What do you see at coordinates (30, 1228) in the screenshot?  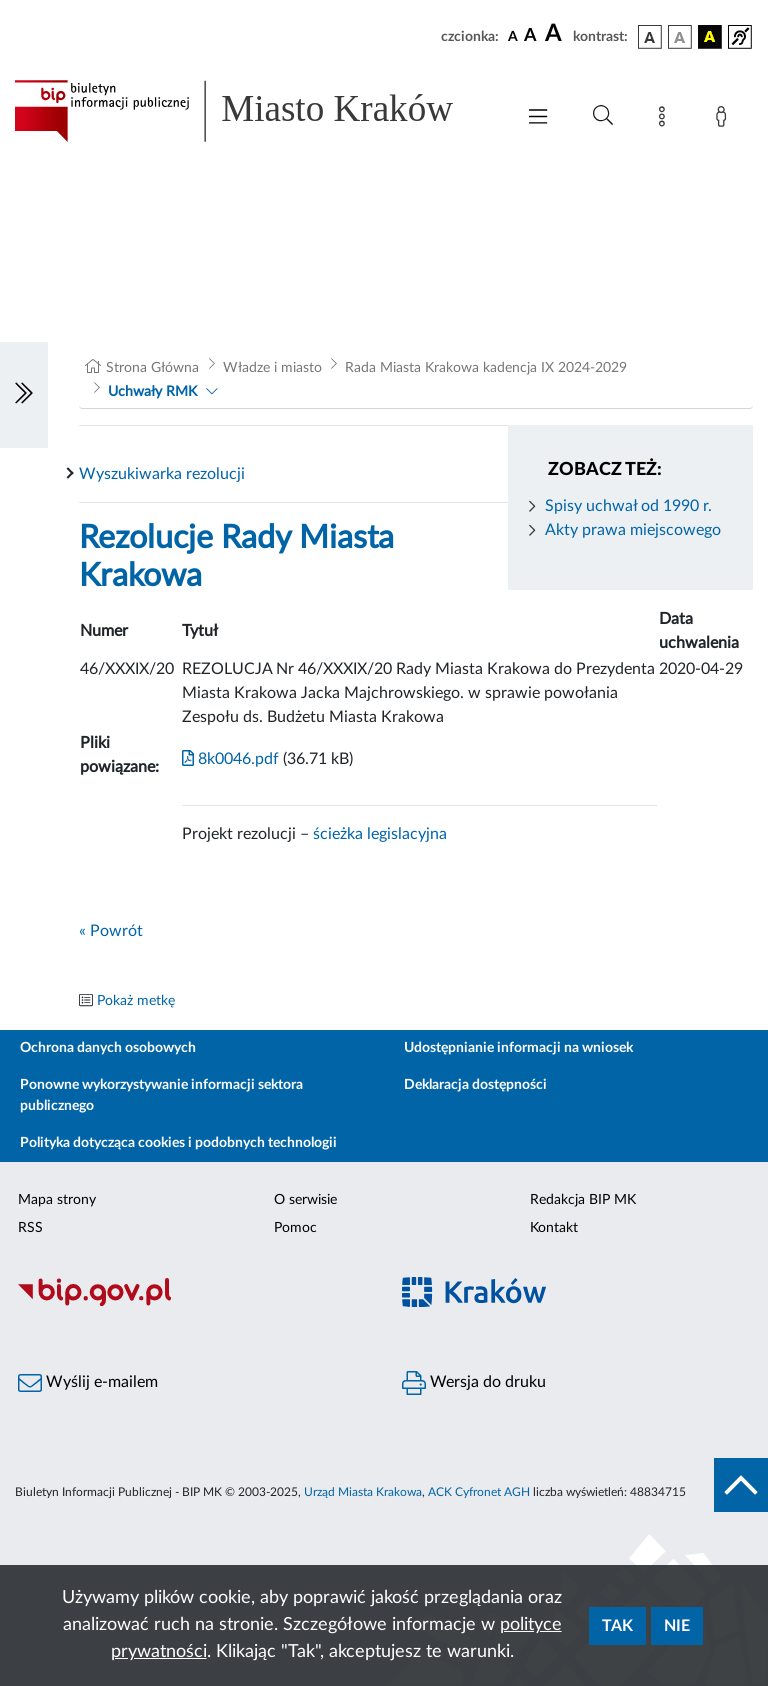 I see `RSS` at bounding box center [30, 1228].